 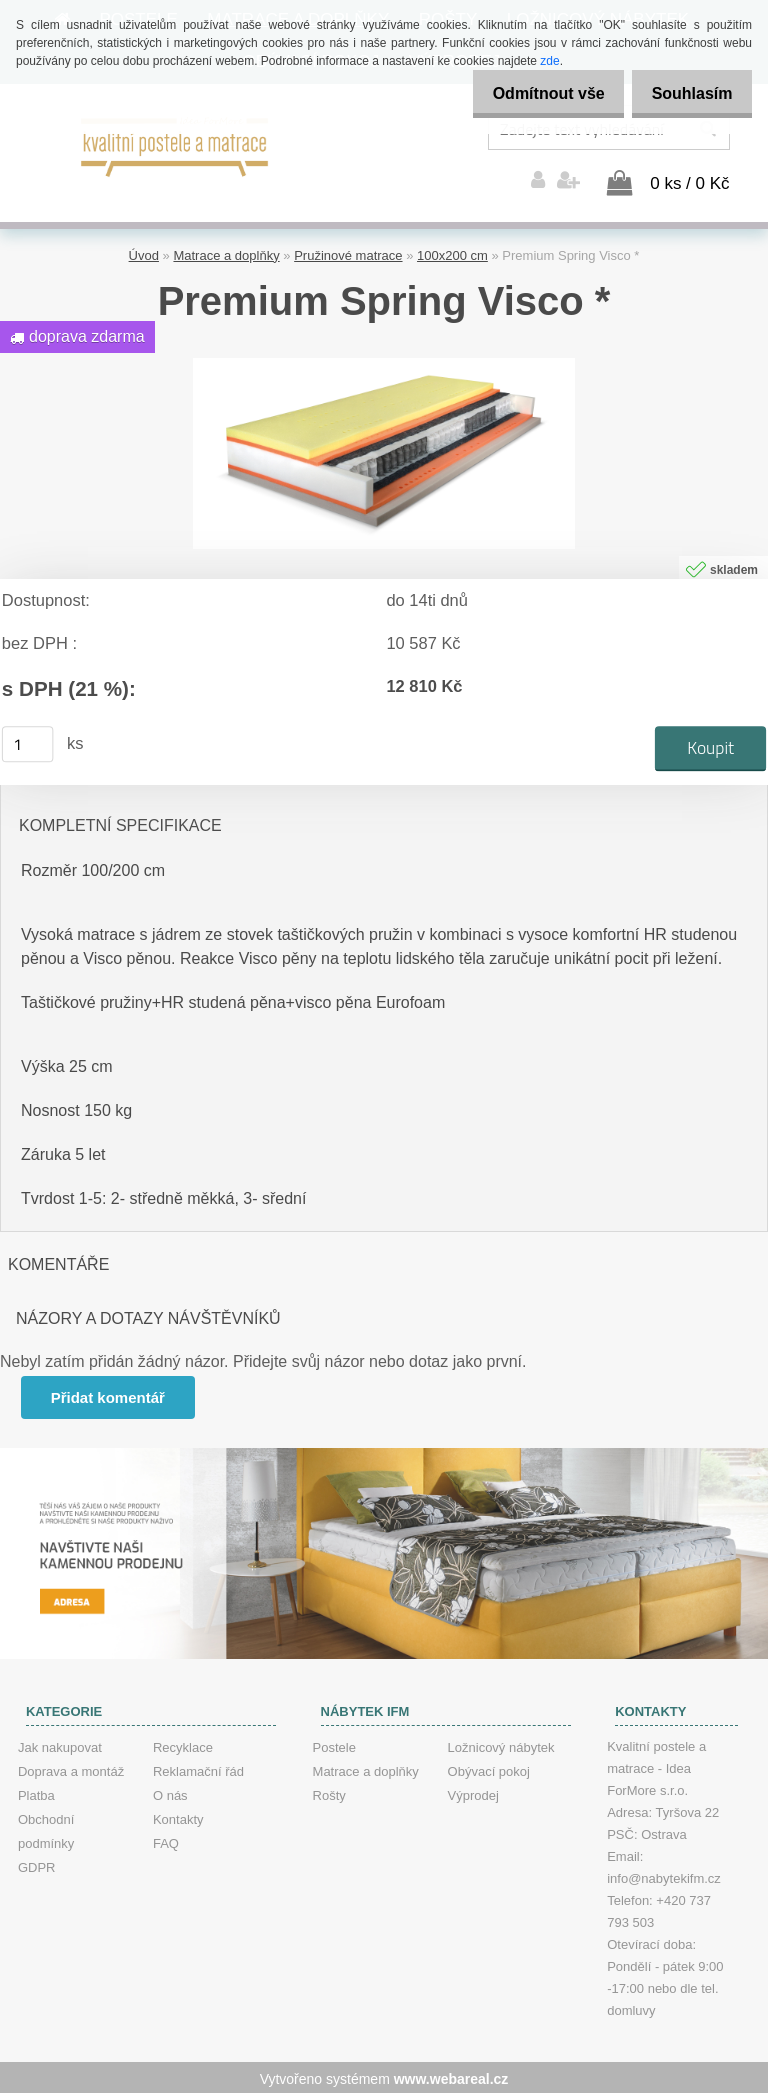 What do you see at coordinates (384, 362) in the screenshot?
I see `[Premium Spring Visco *]` at bounding box center [384, 362].